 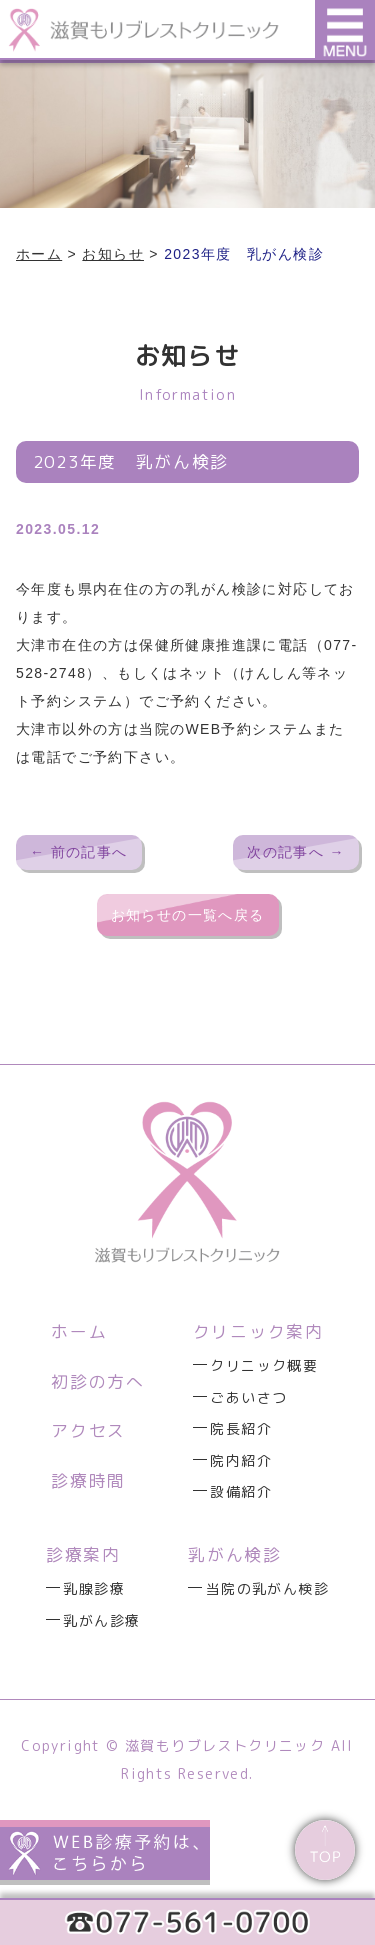 What do you see at coordinates (88, 1480) in the screenshot?
I see `診療時間` at bounding box center [88, 1480].